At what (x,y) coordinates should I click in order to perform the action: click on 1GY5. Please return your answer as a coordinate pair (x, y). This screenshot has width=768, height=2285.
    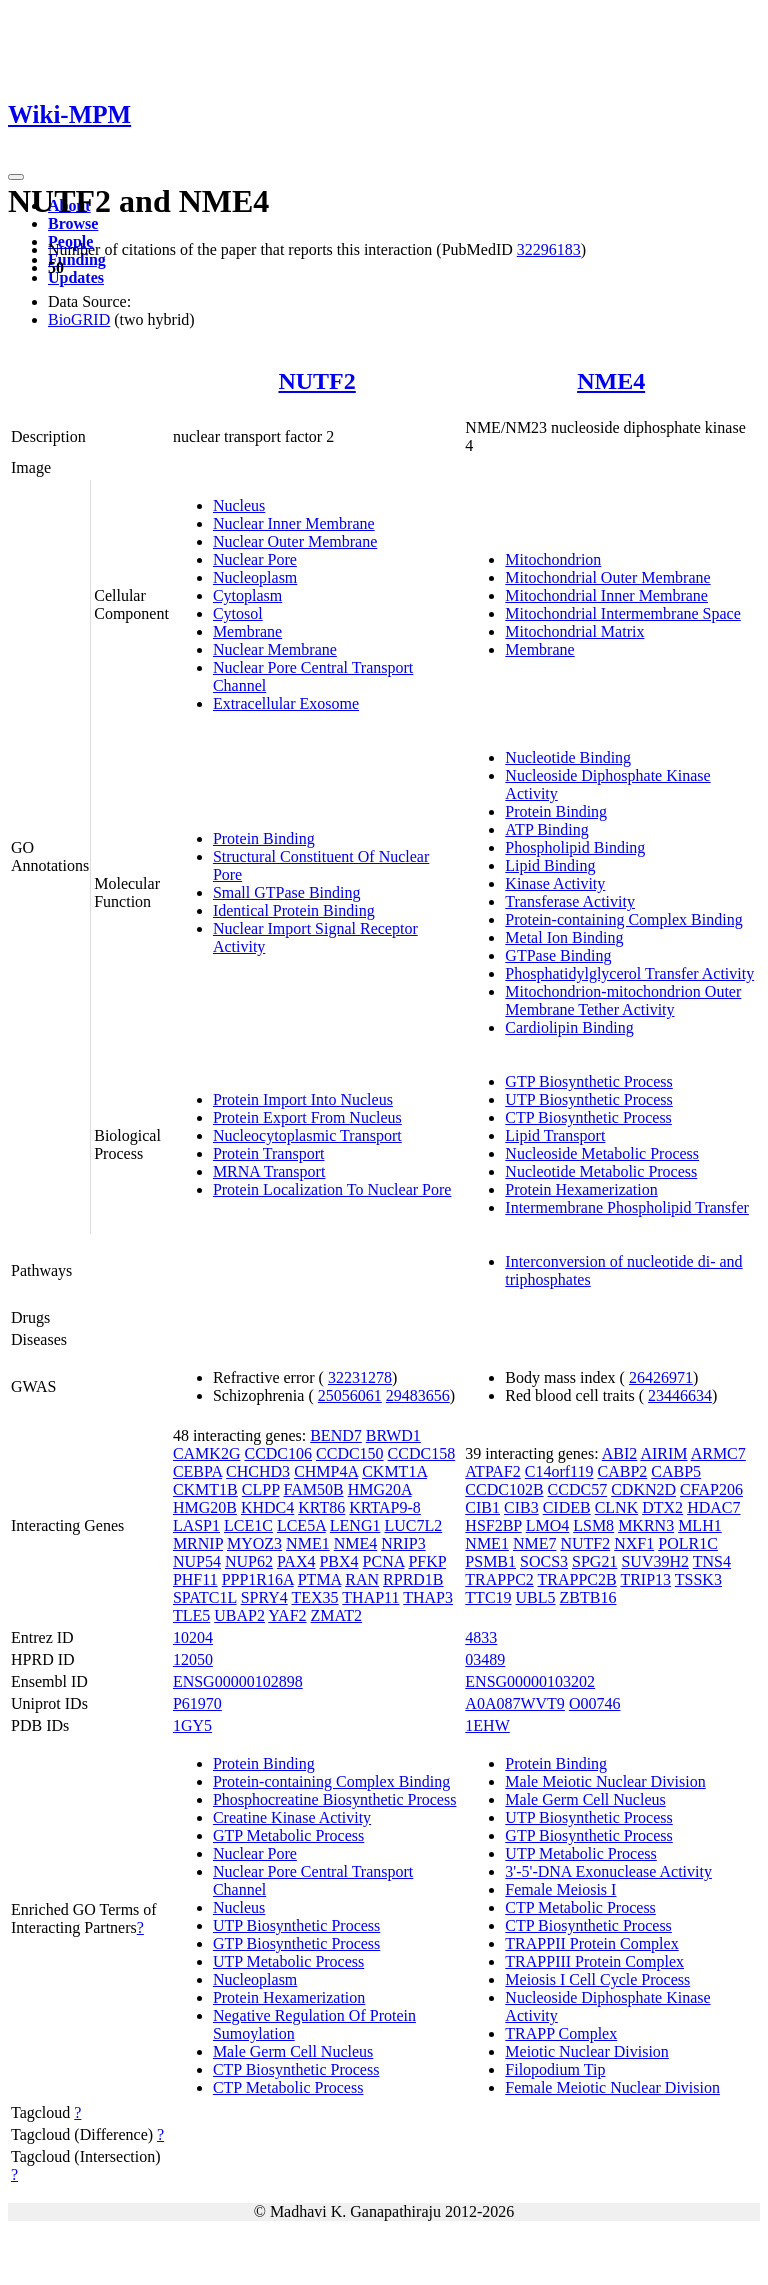
    Looking at the image, I should click on (192, 1725).